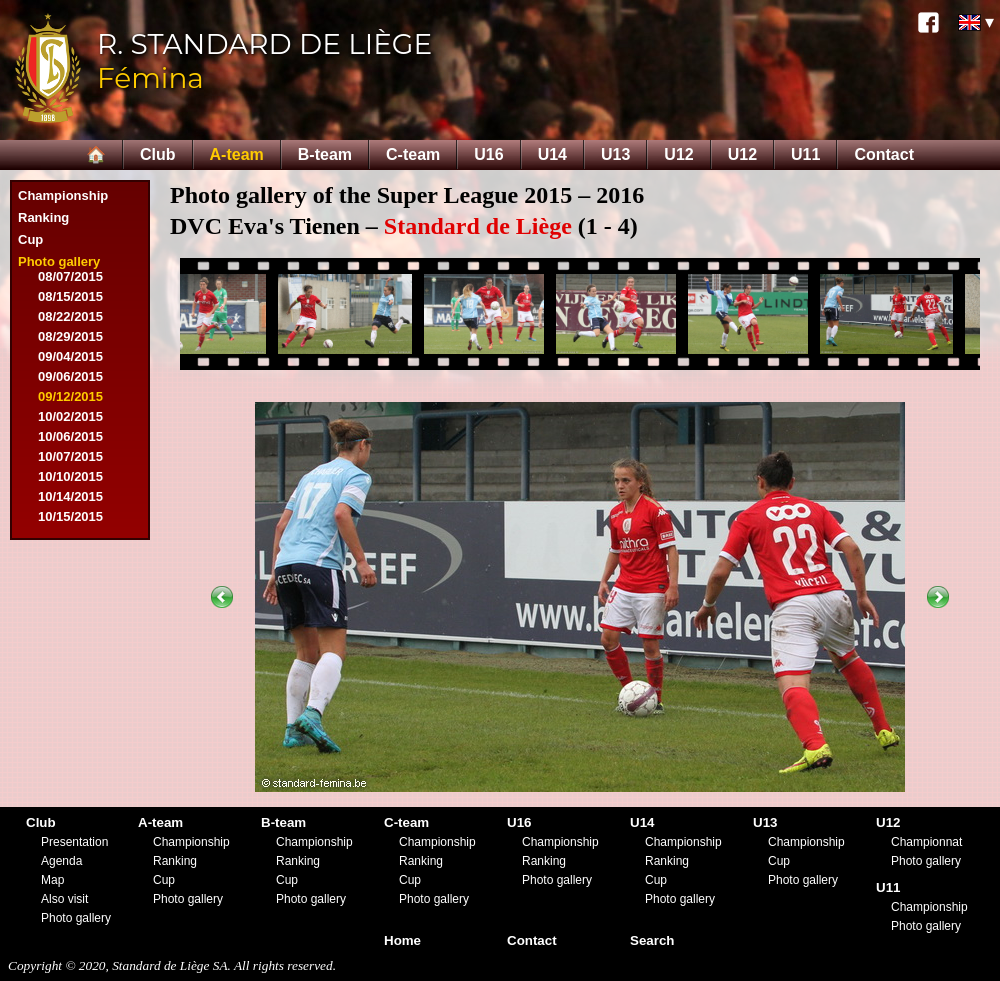 The width and height of the screenshot is (1000, 981). What do you see at coordinates (70, 376) in the screenshot?
I see `09/06/2015` at bounding box center [70, 376].